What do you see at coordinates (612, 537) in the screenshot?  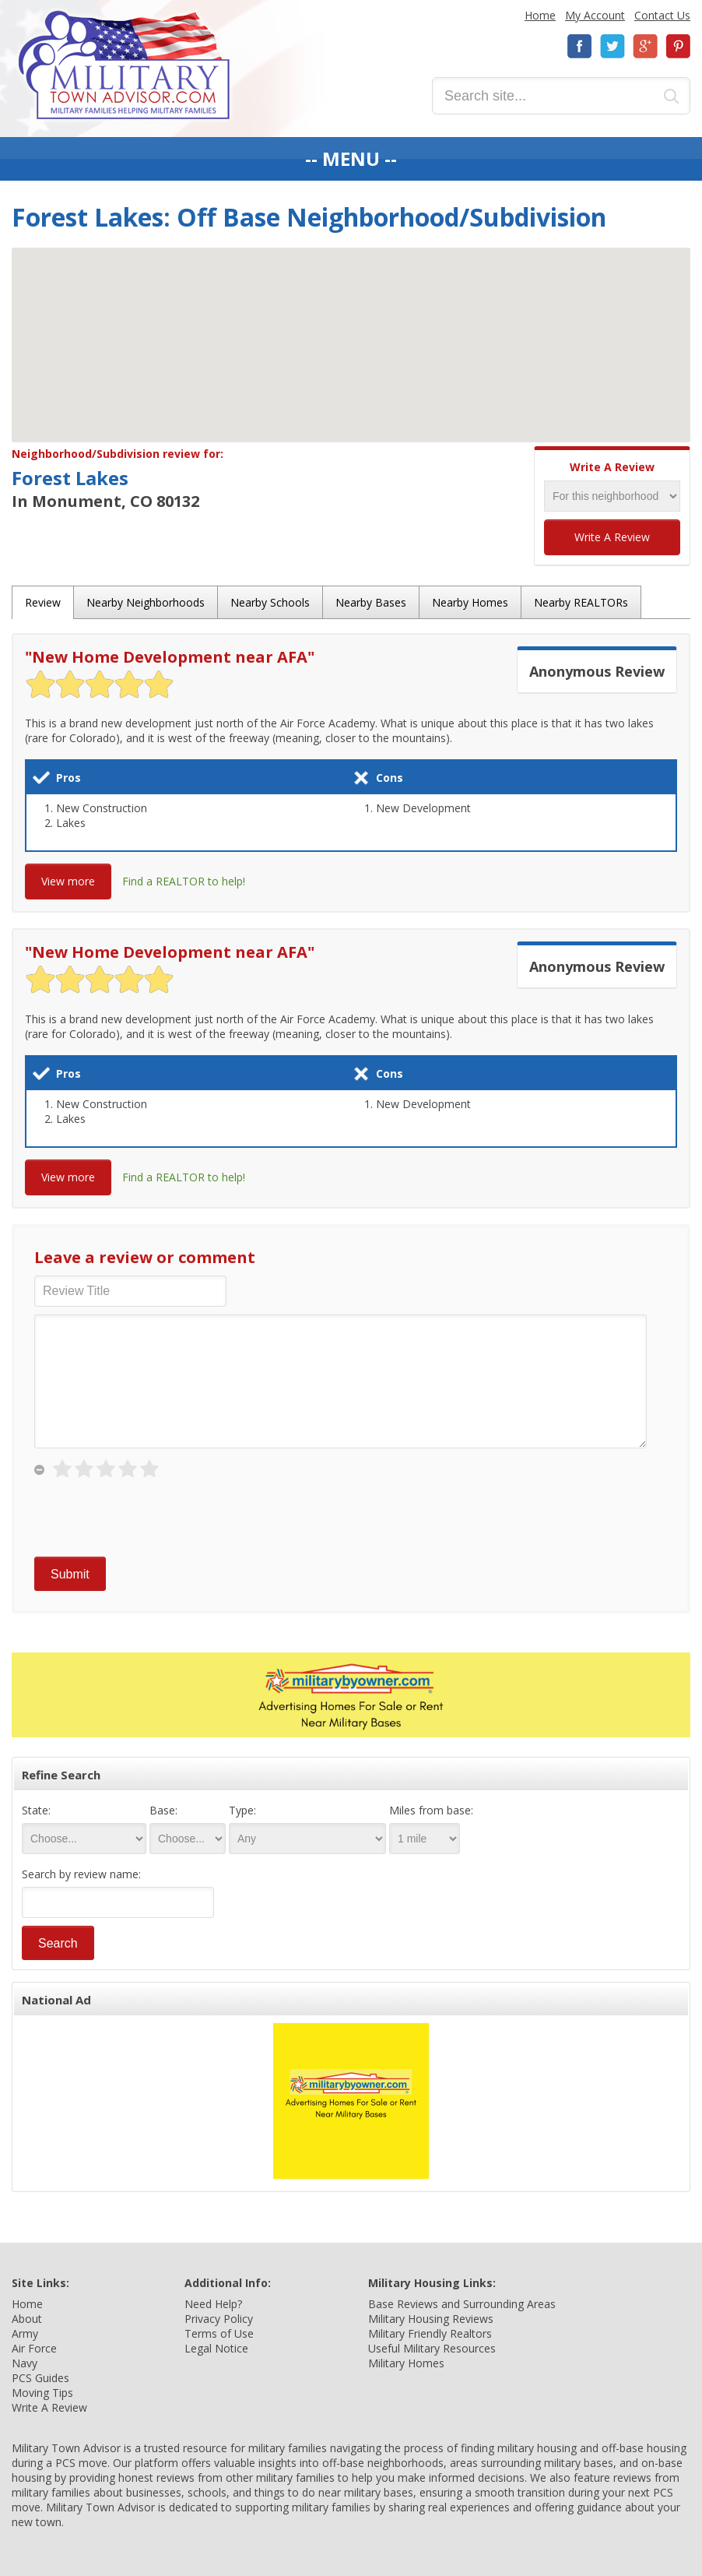 I see `Write A Review` at bounding box center [612, 537].